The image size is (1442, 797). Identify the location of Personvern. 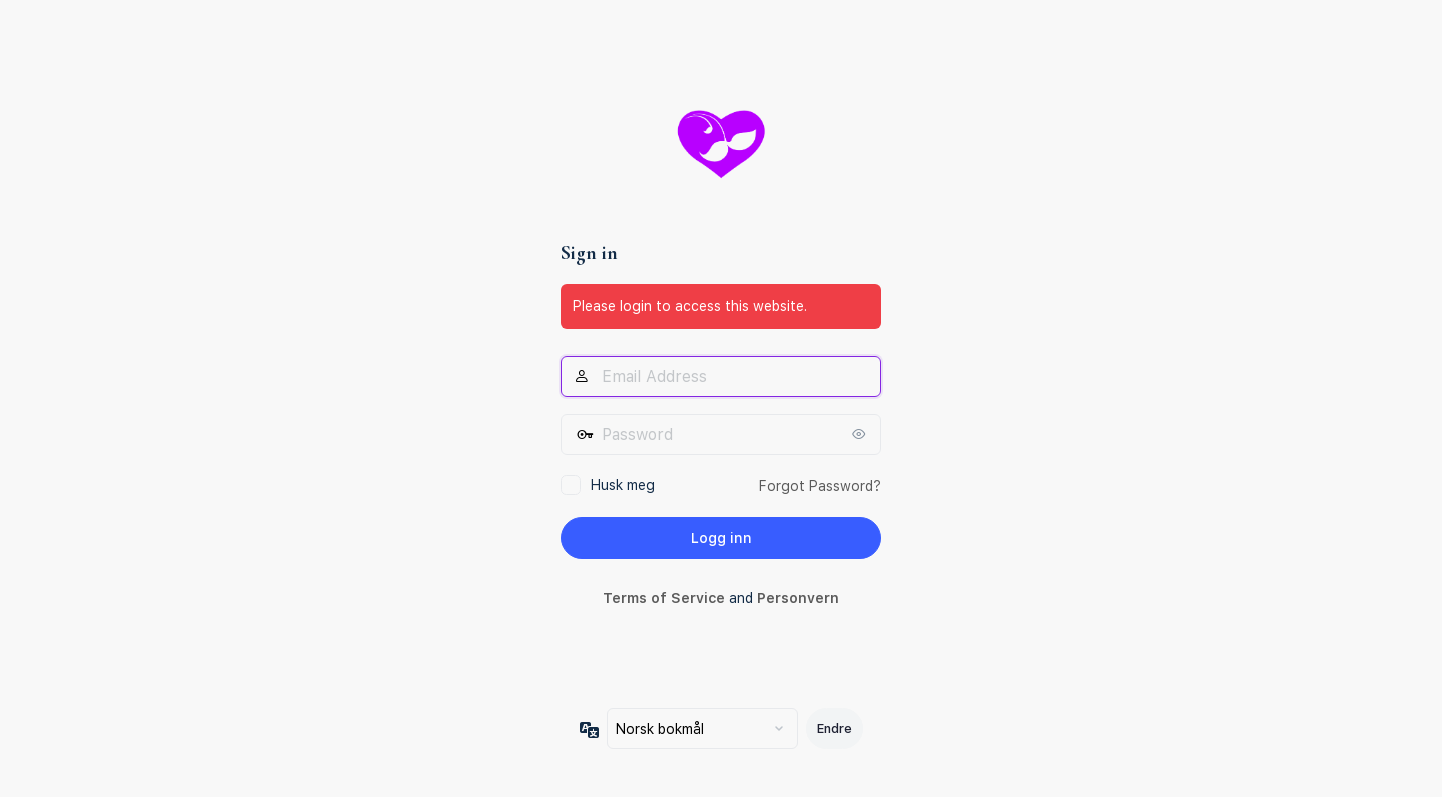
(798, 598).